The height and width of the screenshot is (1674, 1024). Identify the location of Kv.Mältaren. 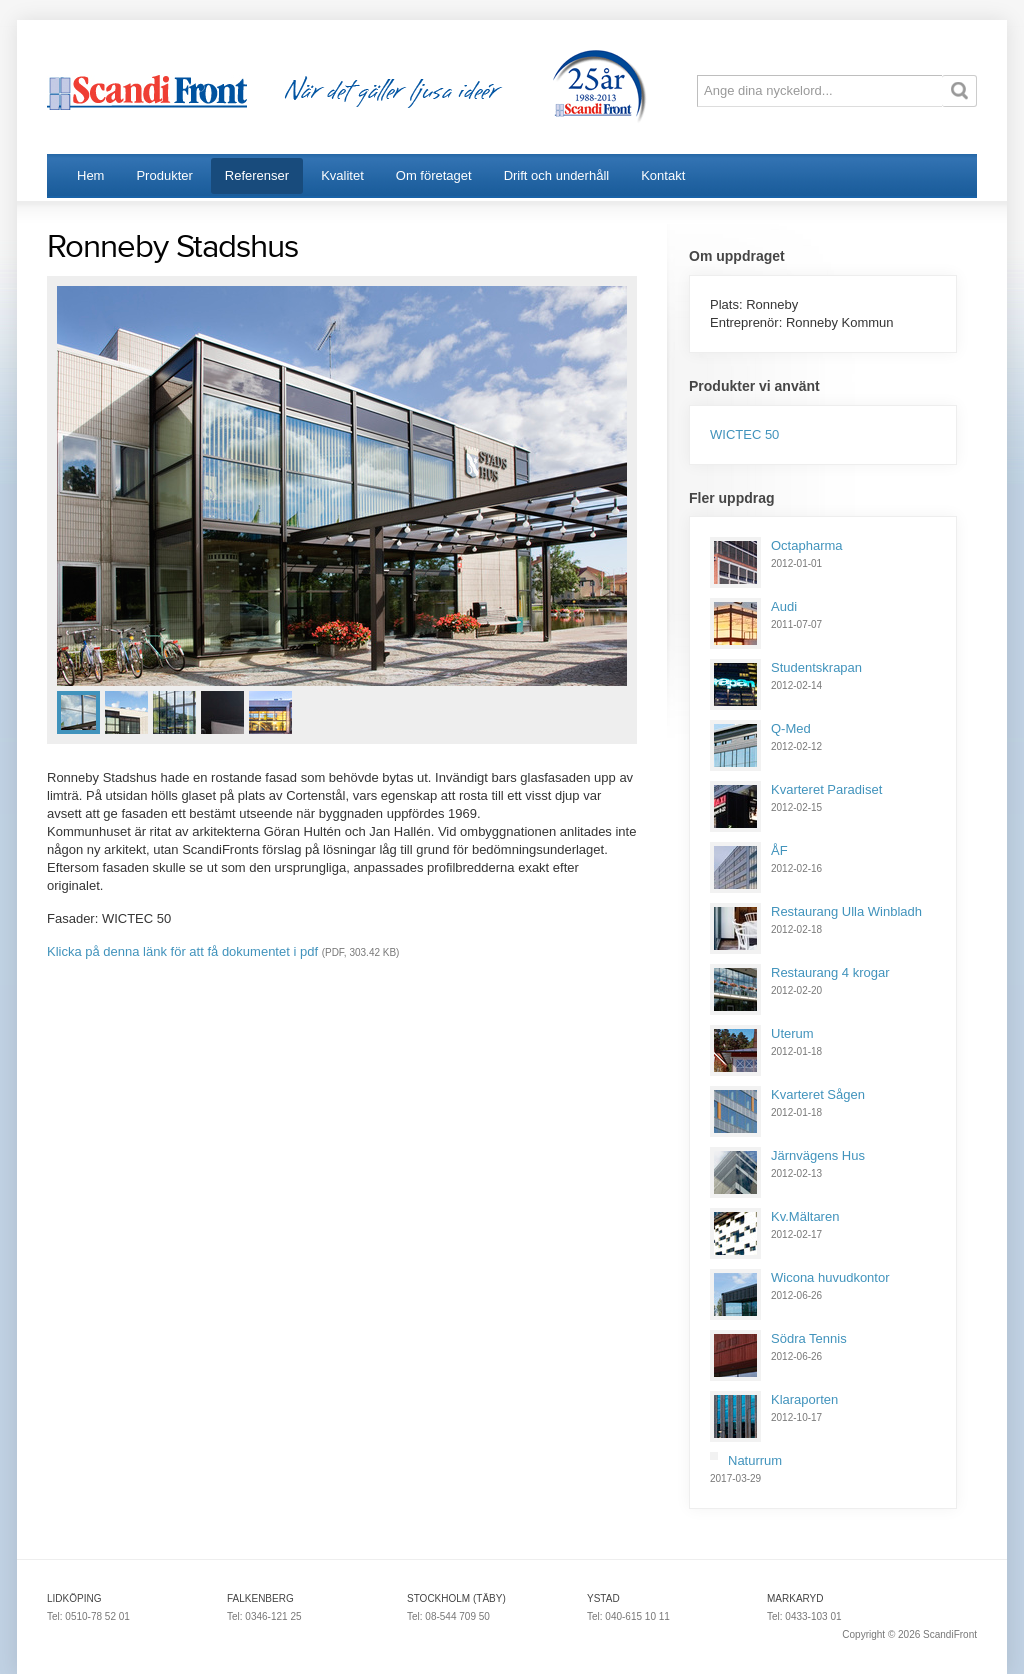
(805, 1216).